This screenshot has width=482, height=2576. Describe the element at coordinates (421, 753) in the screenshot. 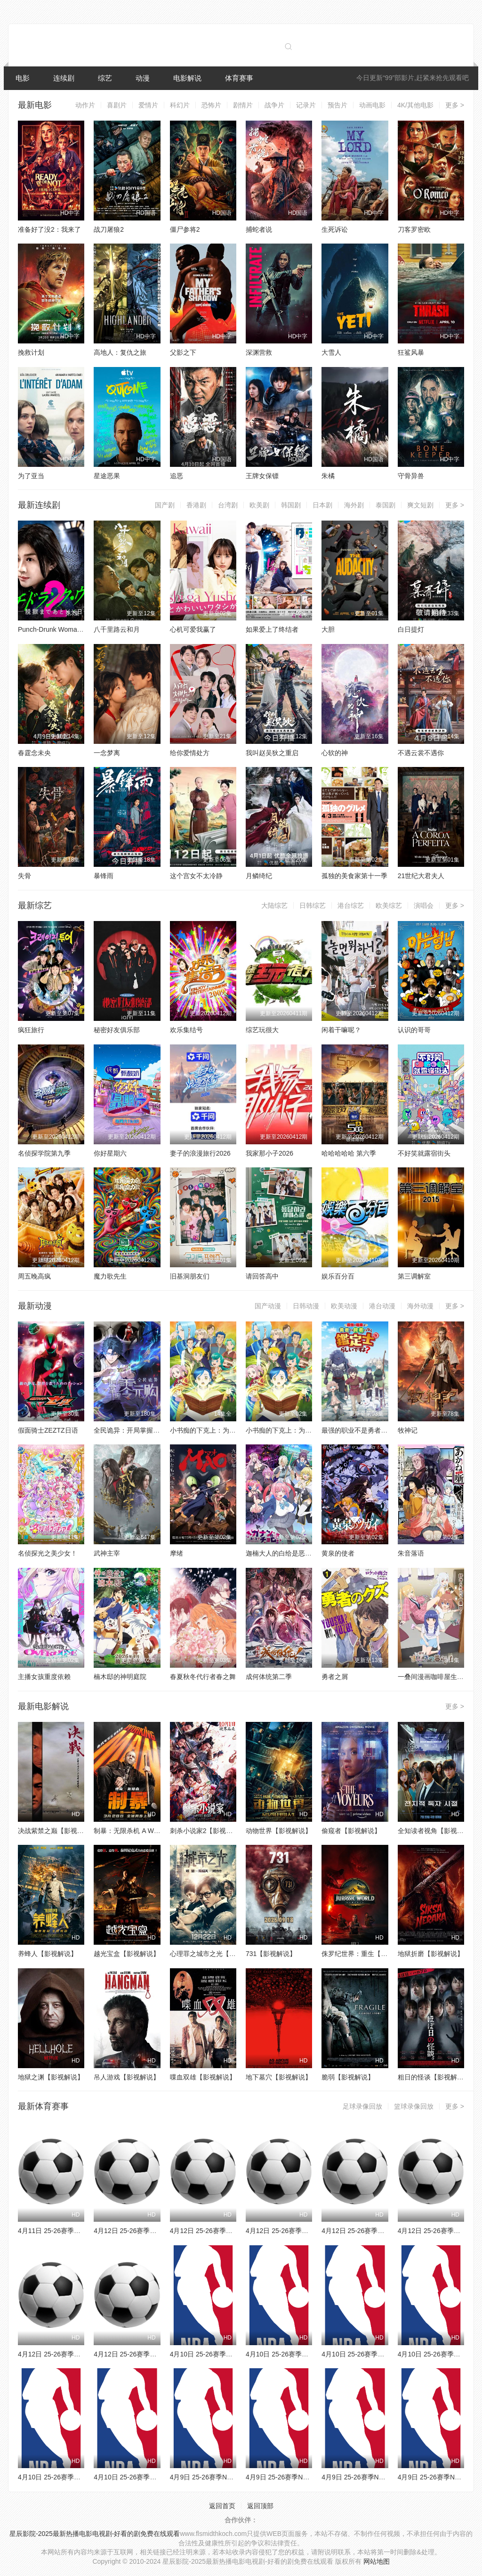

I see `不遇云裳不遇你` at that location.